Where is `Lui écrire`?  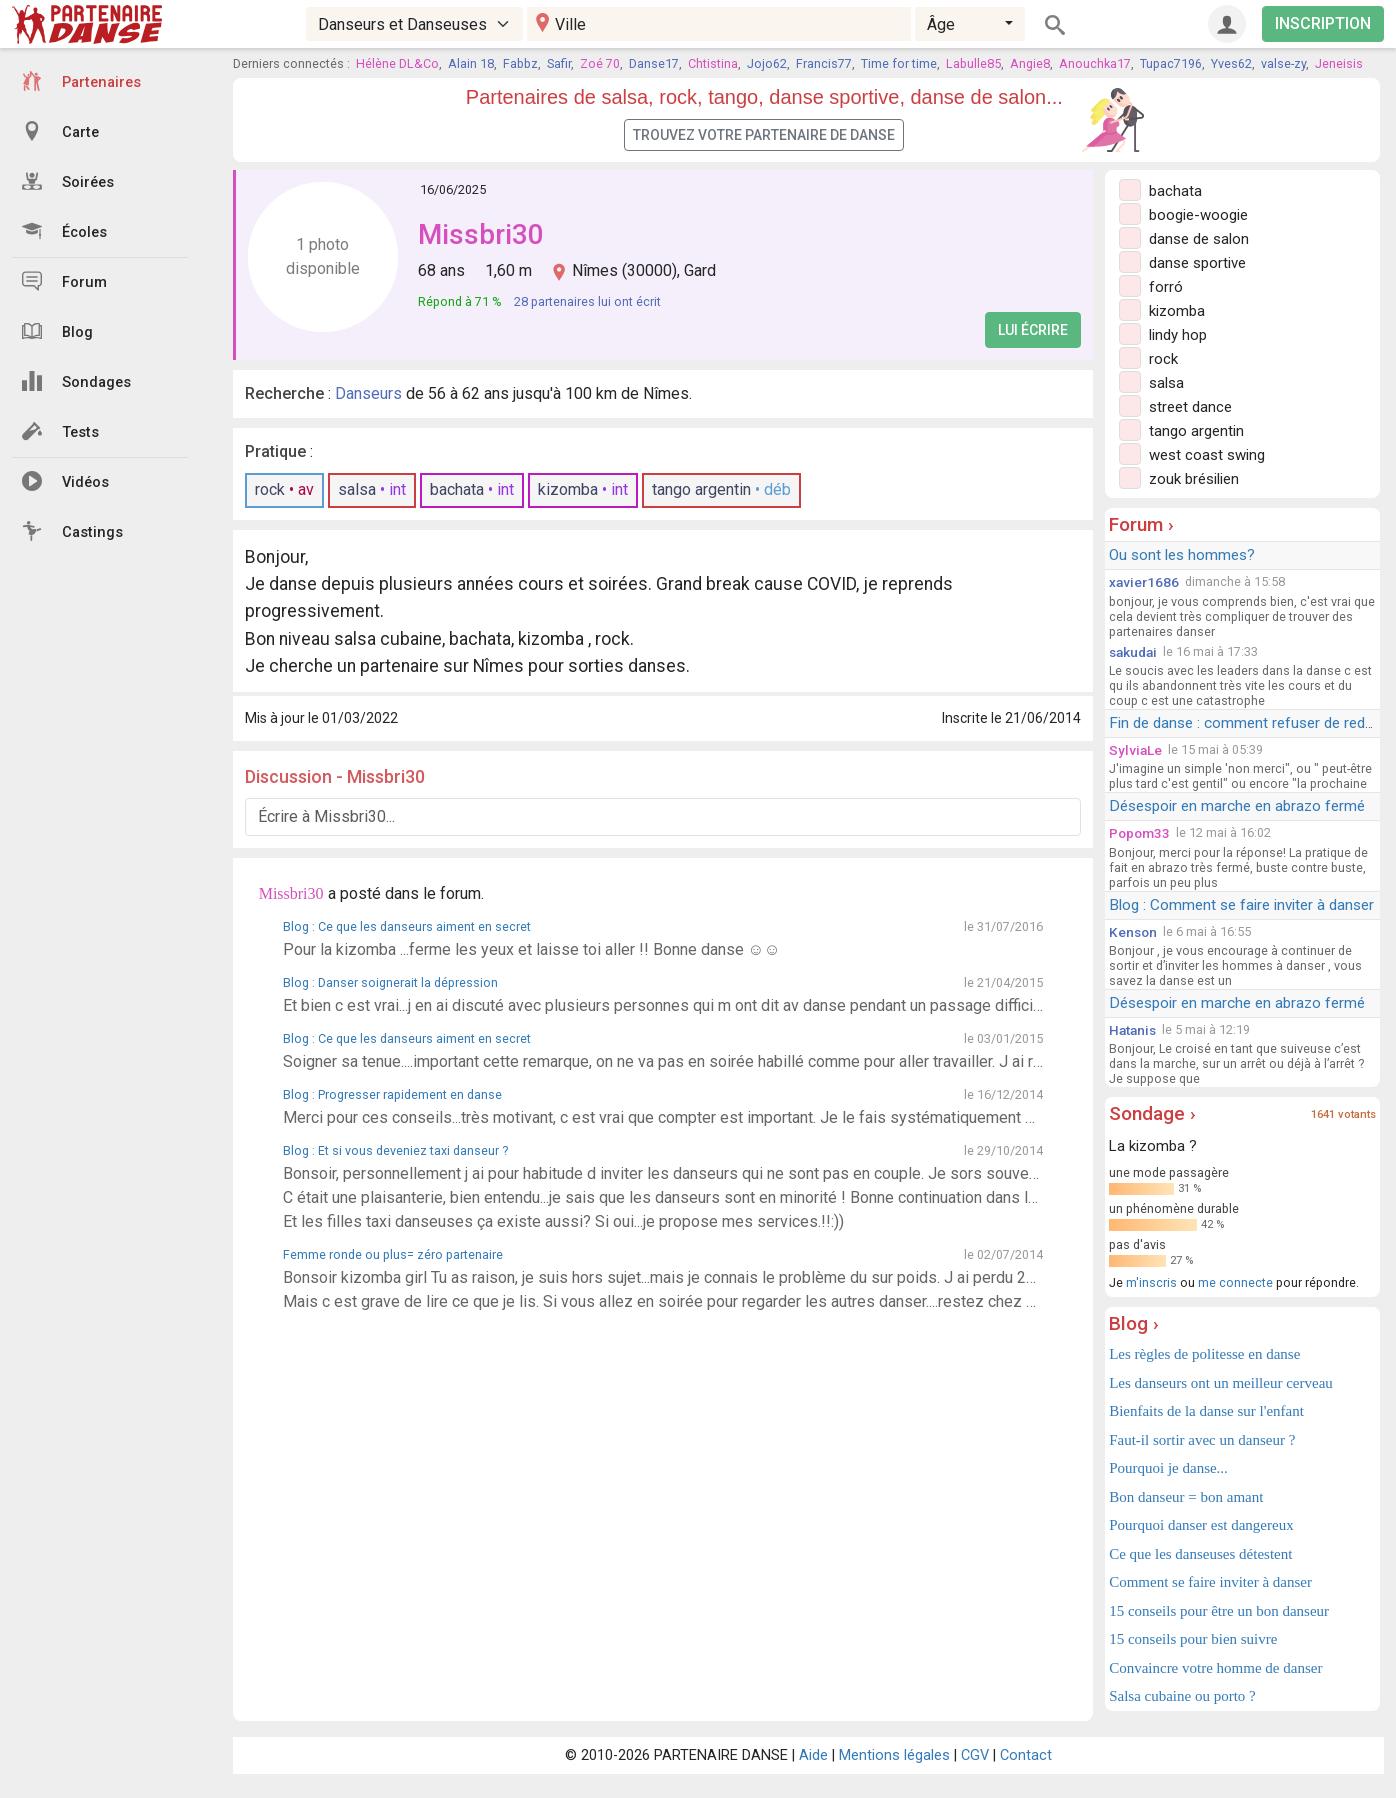
Lui écrire is located at coordinates (1033, 330).